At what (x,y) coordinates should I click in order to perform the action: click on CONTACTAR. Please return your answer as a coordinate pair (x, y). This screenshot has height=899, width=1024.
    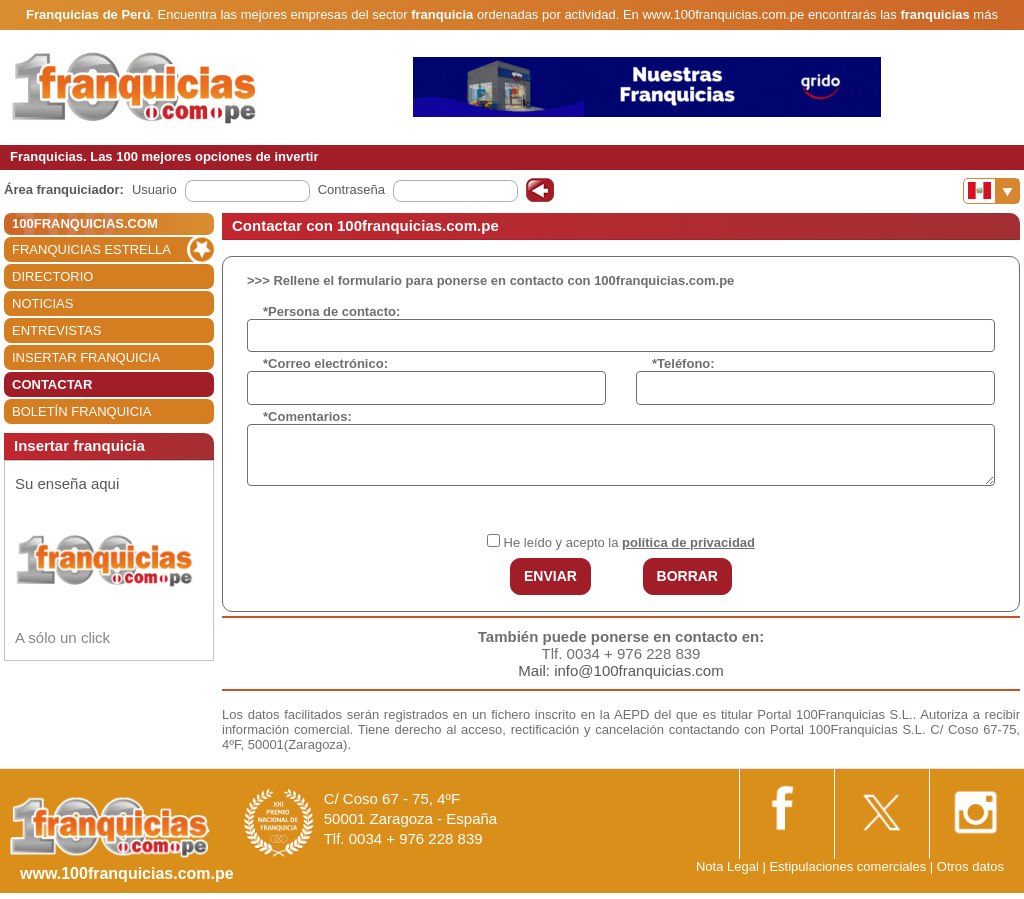
    Looking at the image, I should click on (52, 384).